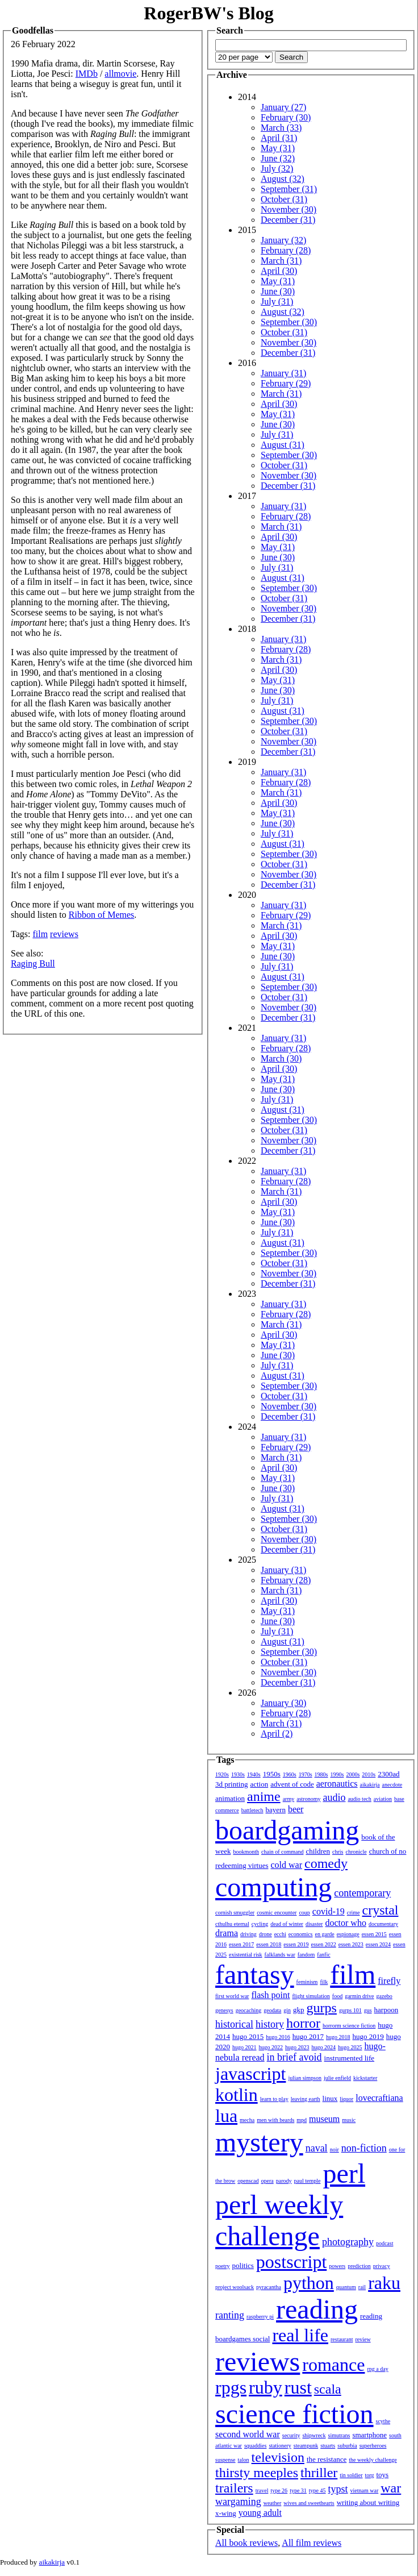  What do you see at coordinates (255, 2445) in the screenshot?
I see `squaddies` at bounding box center [255, 2445].